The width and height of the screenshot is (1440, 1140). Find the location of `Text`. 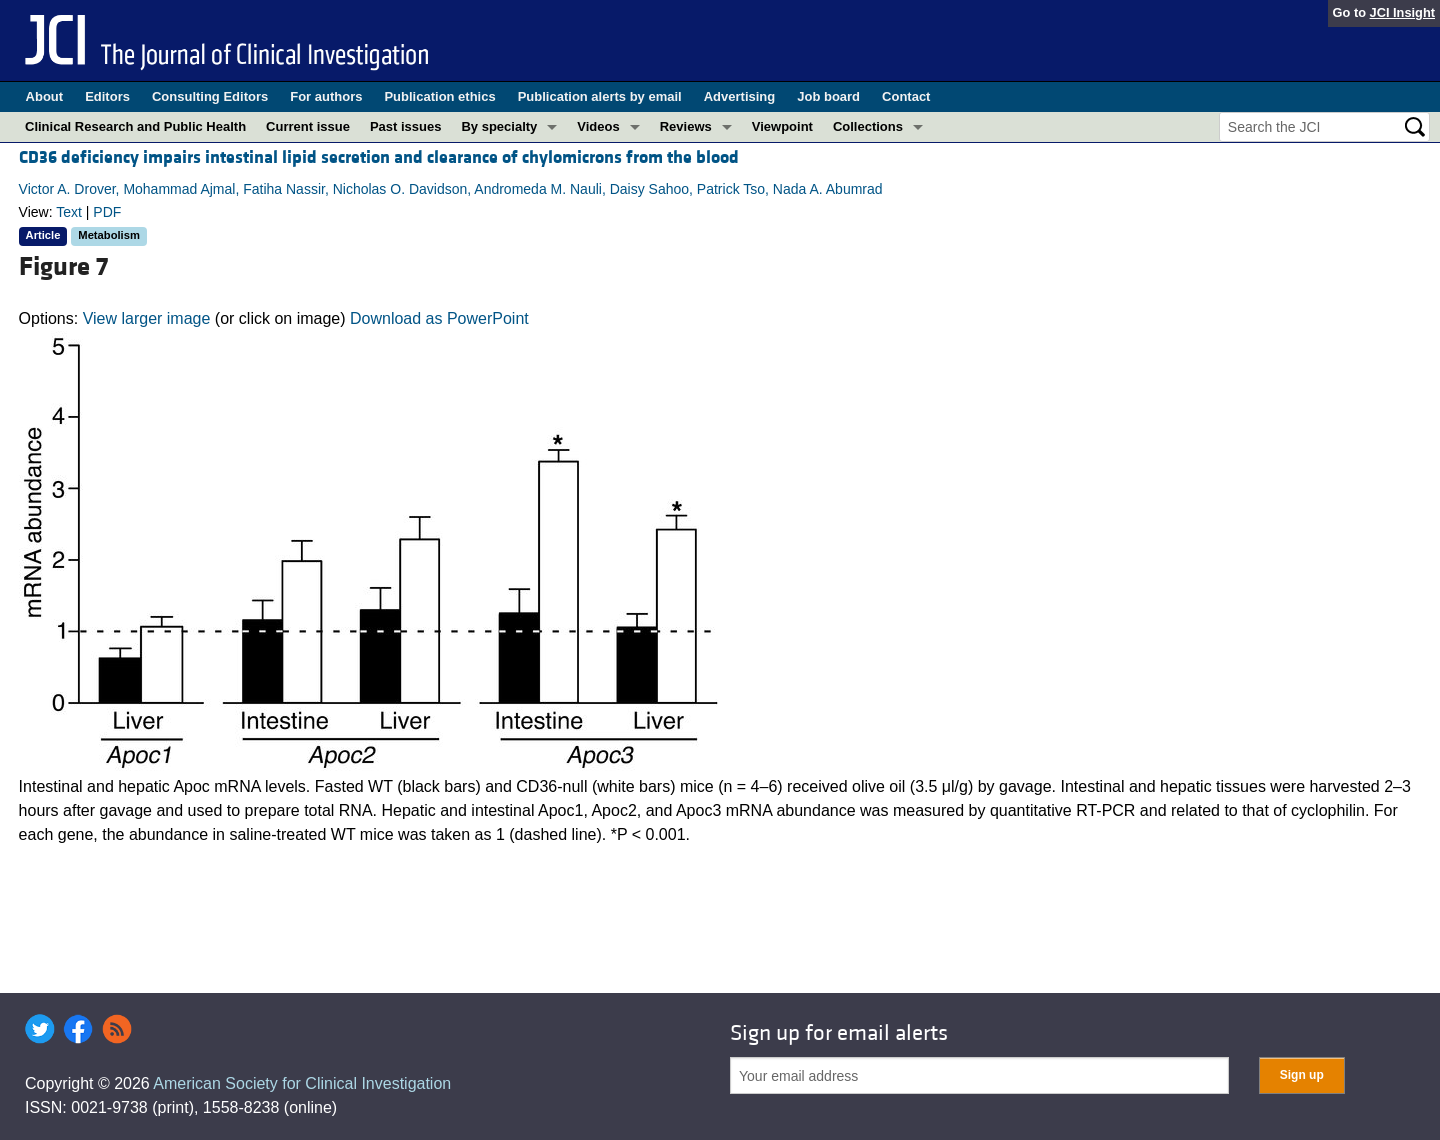

Text is located at coordinates (69, 212).